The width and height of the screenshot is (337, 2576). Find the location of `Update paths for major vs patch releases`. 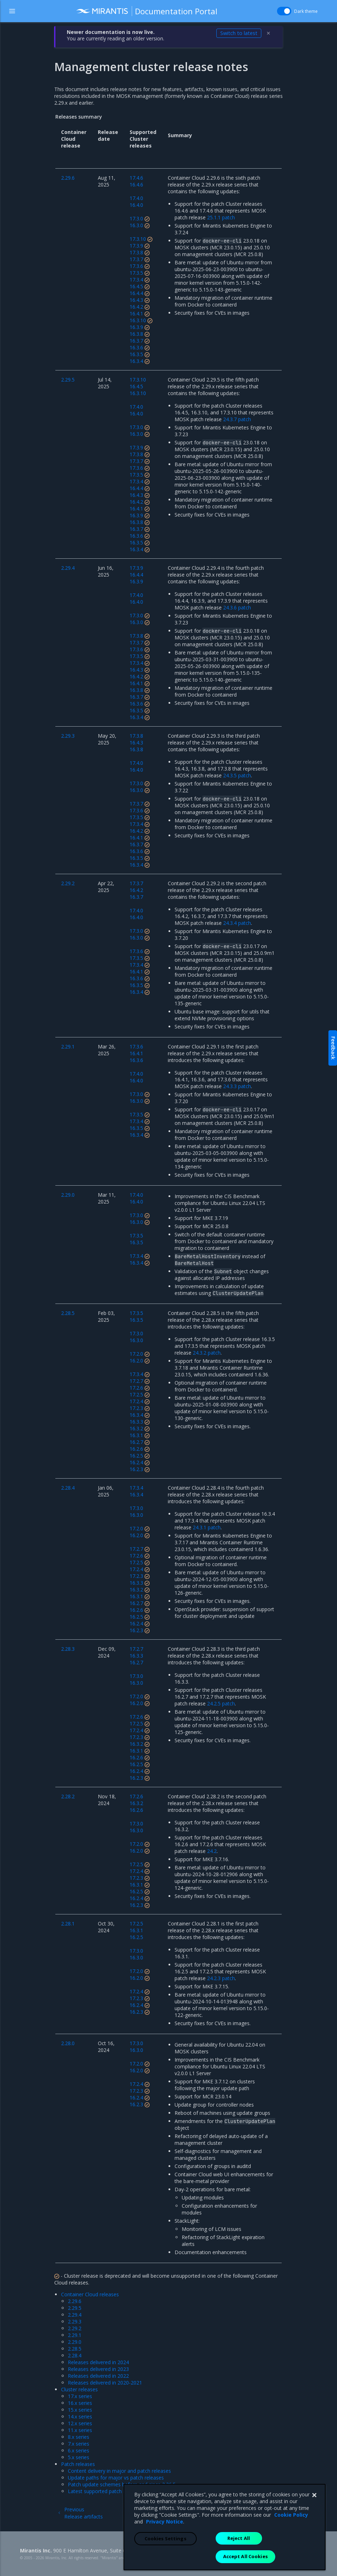

Update paths for major vs patch releases is located at coordinates (116, 2477).